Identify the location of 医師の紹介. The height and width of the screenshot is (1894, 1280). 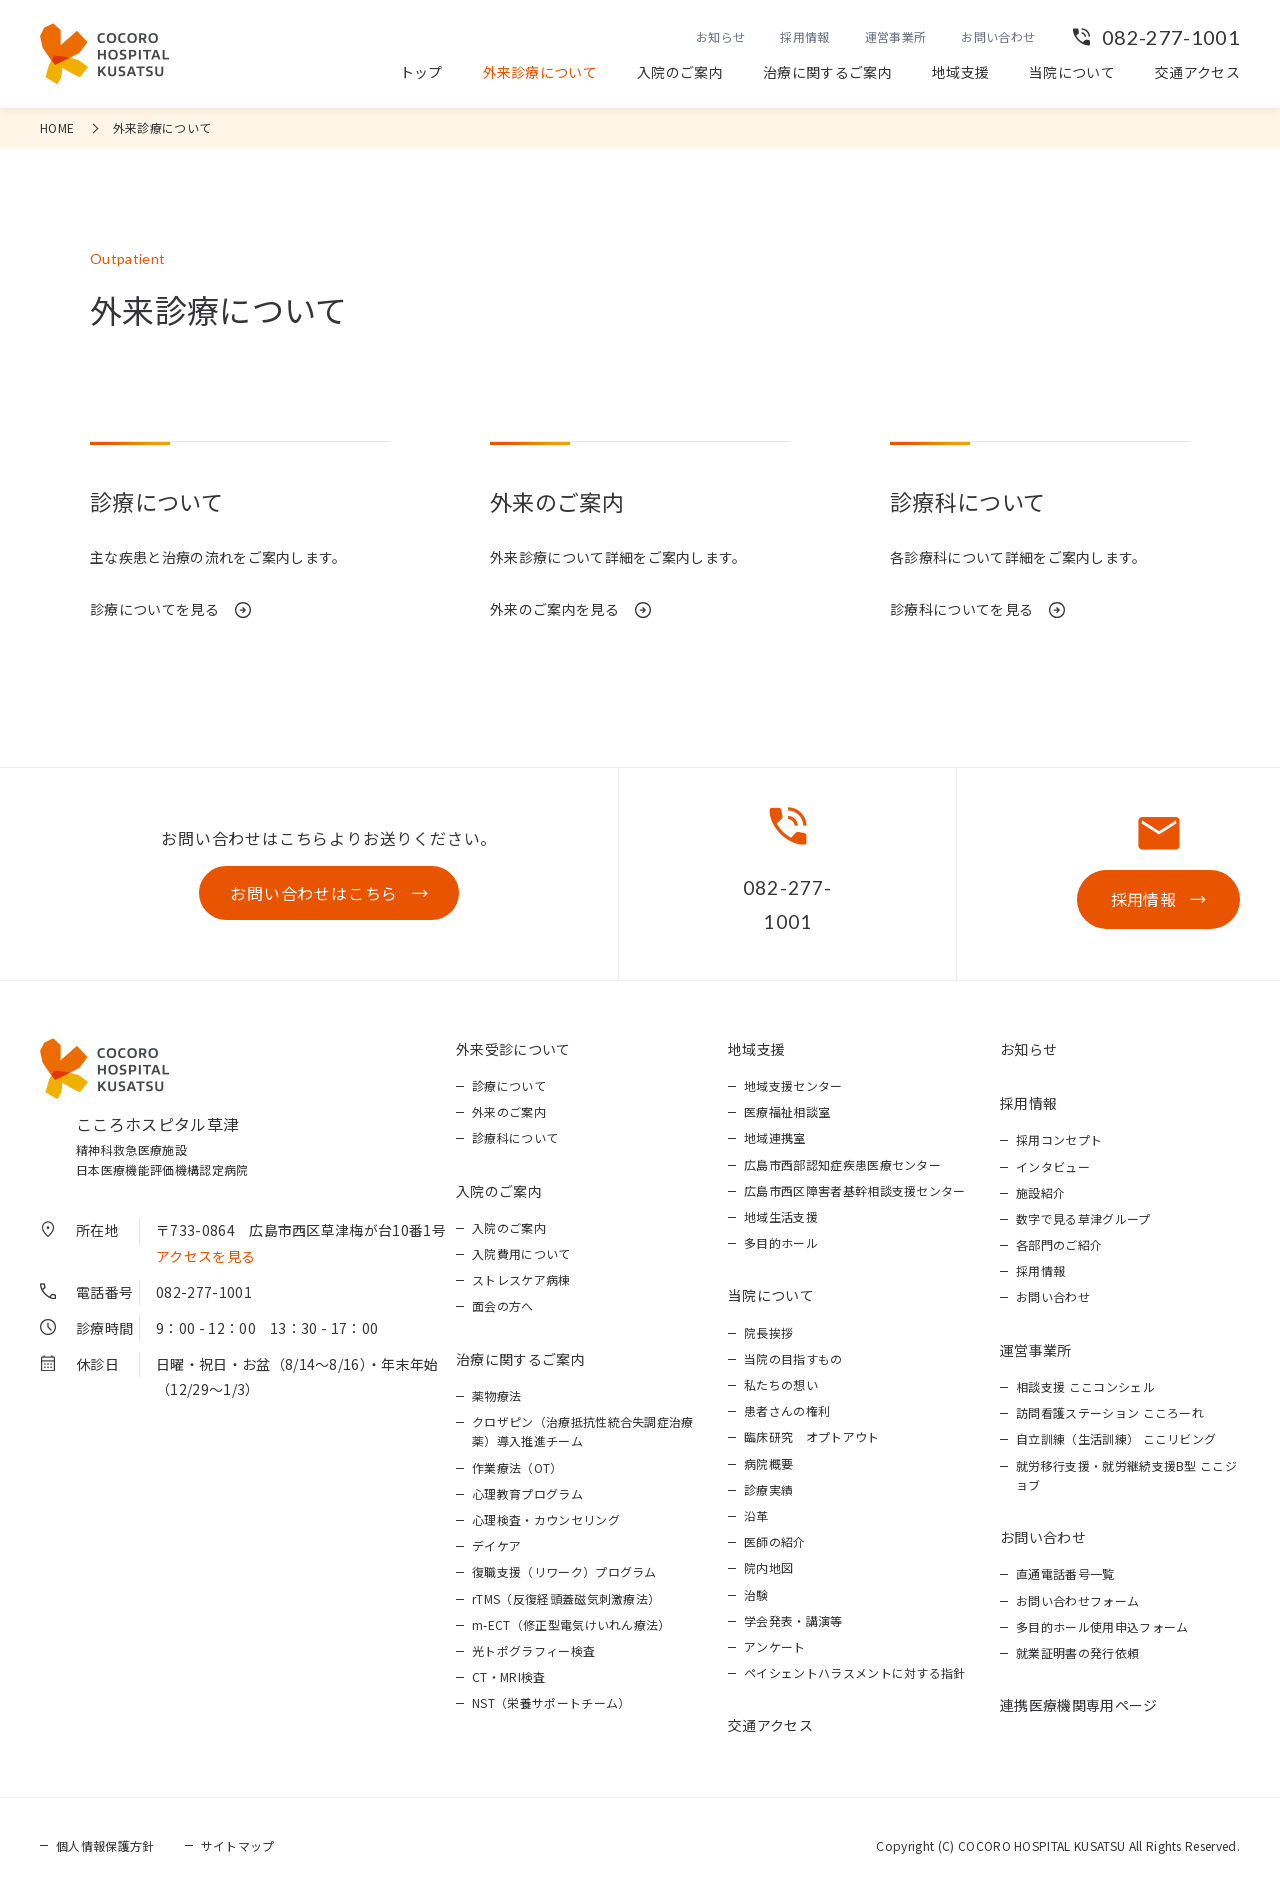
(775, 1541).